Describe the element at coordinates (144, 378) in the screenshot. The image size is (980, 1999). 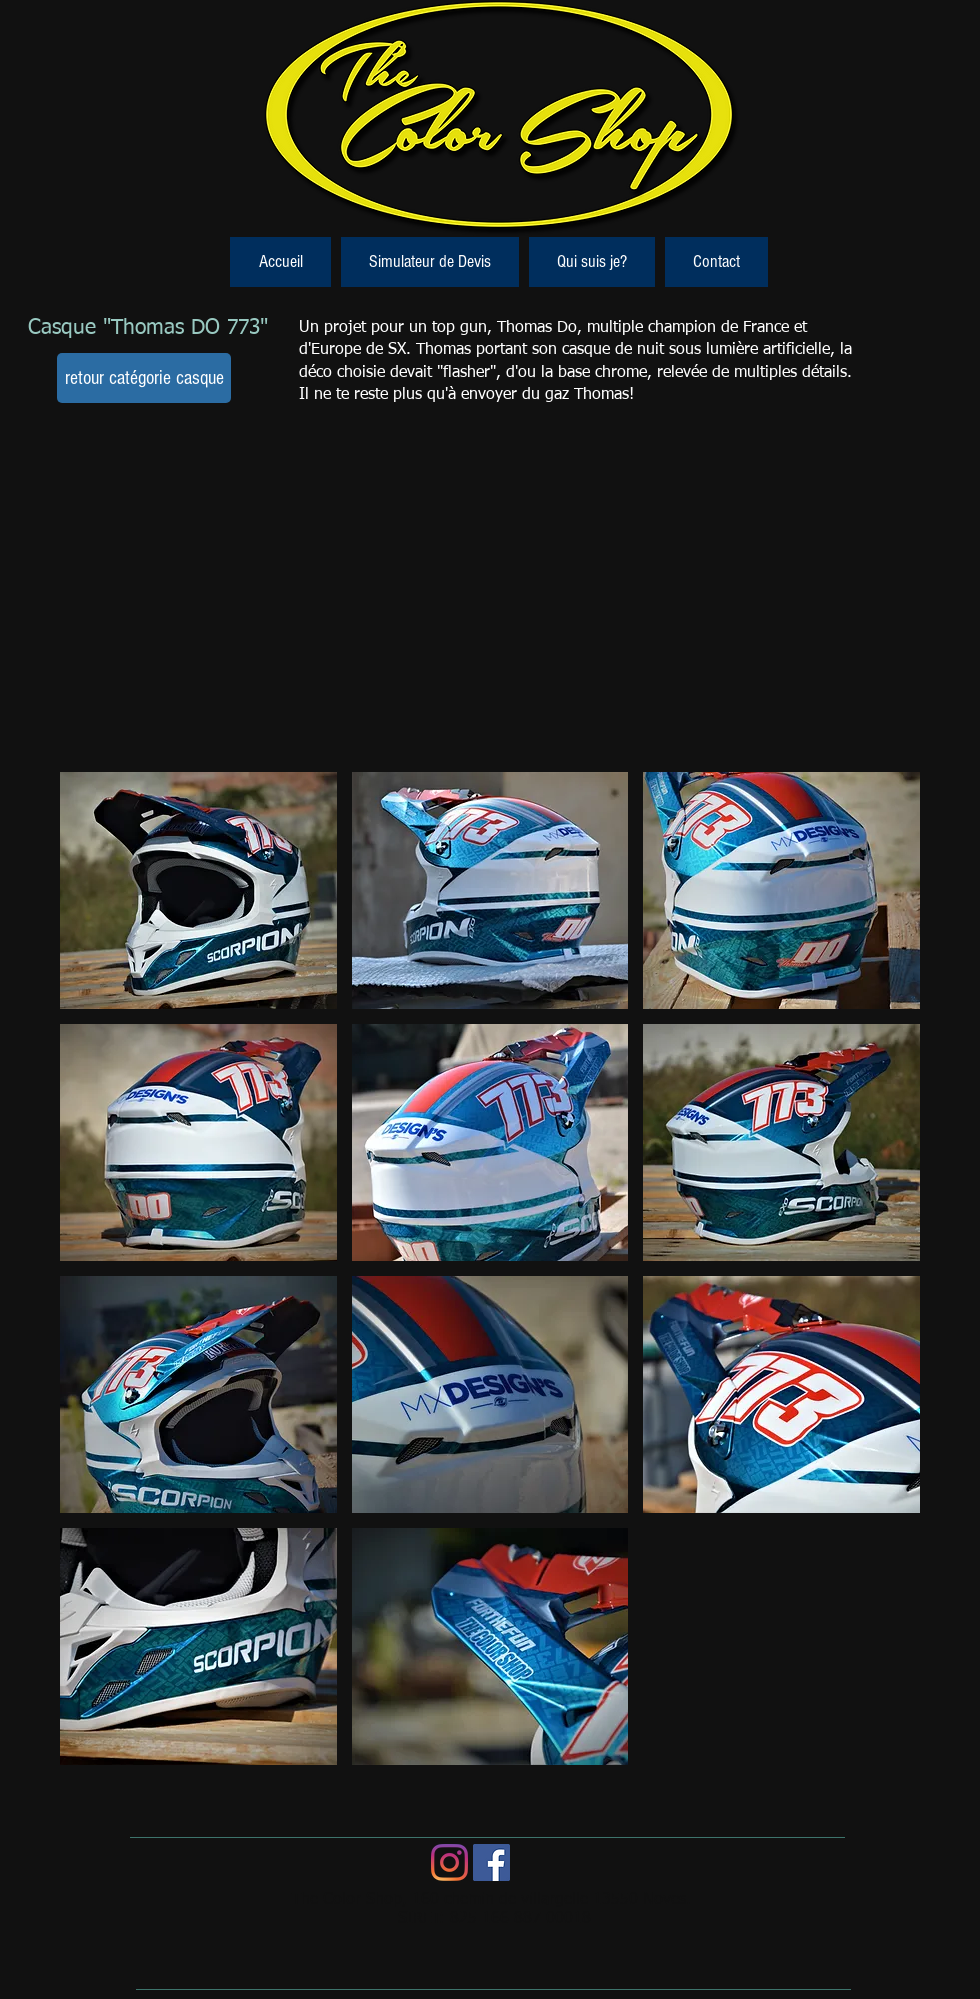
I see `[retour catégorie casque]` at that location.